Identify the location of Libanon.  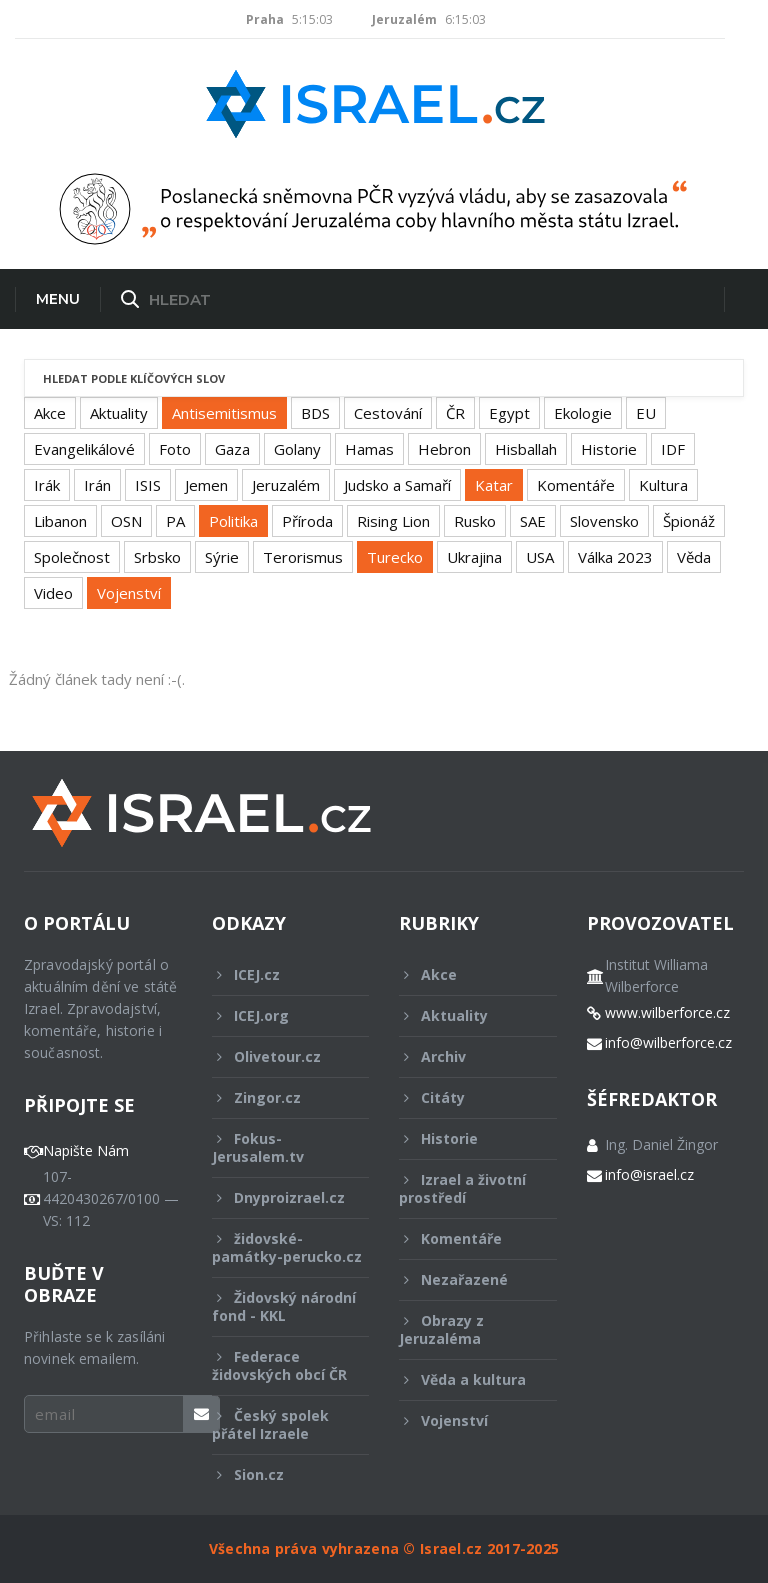
(60, 521).